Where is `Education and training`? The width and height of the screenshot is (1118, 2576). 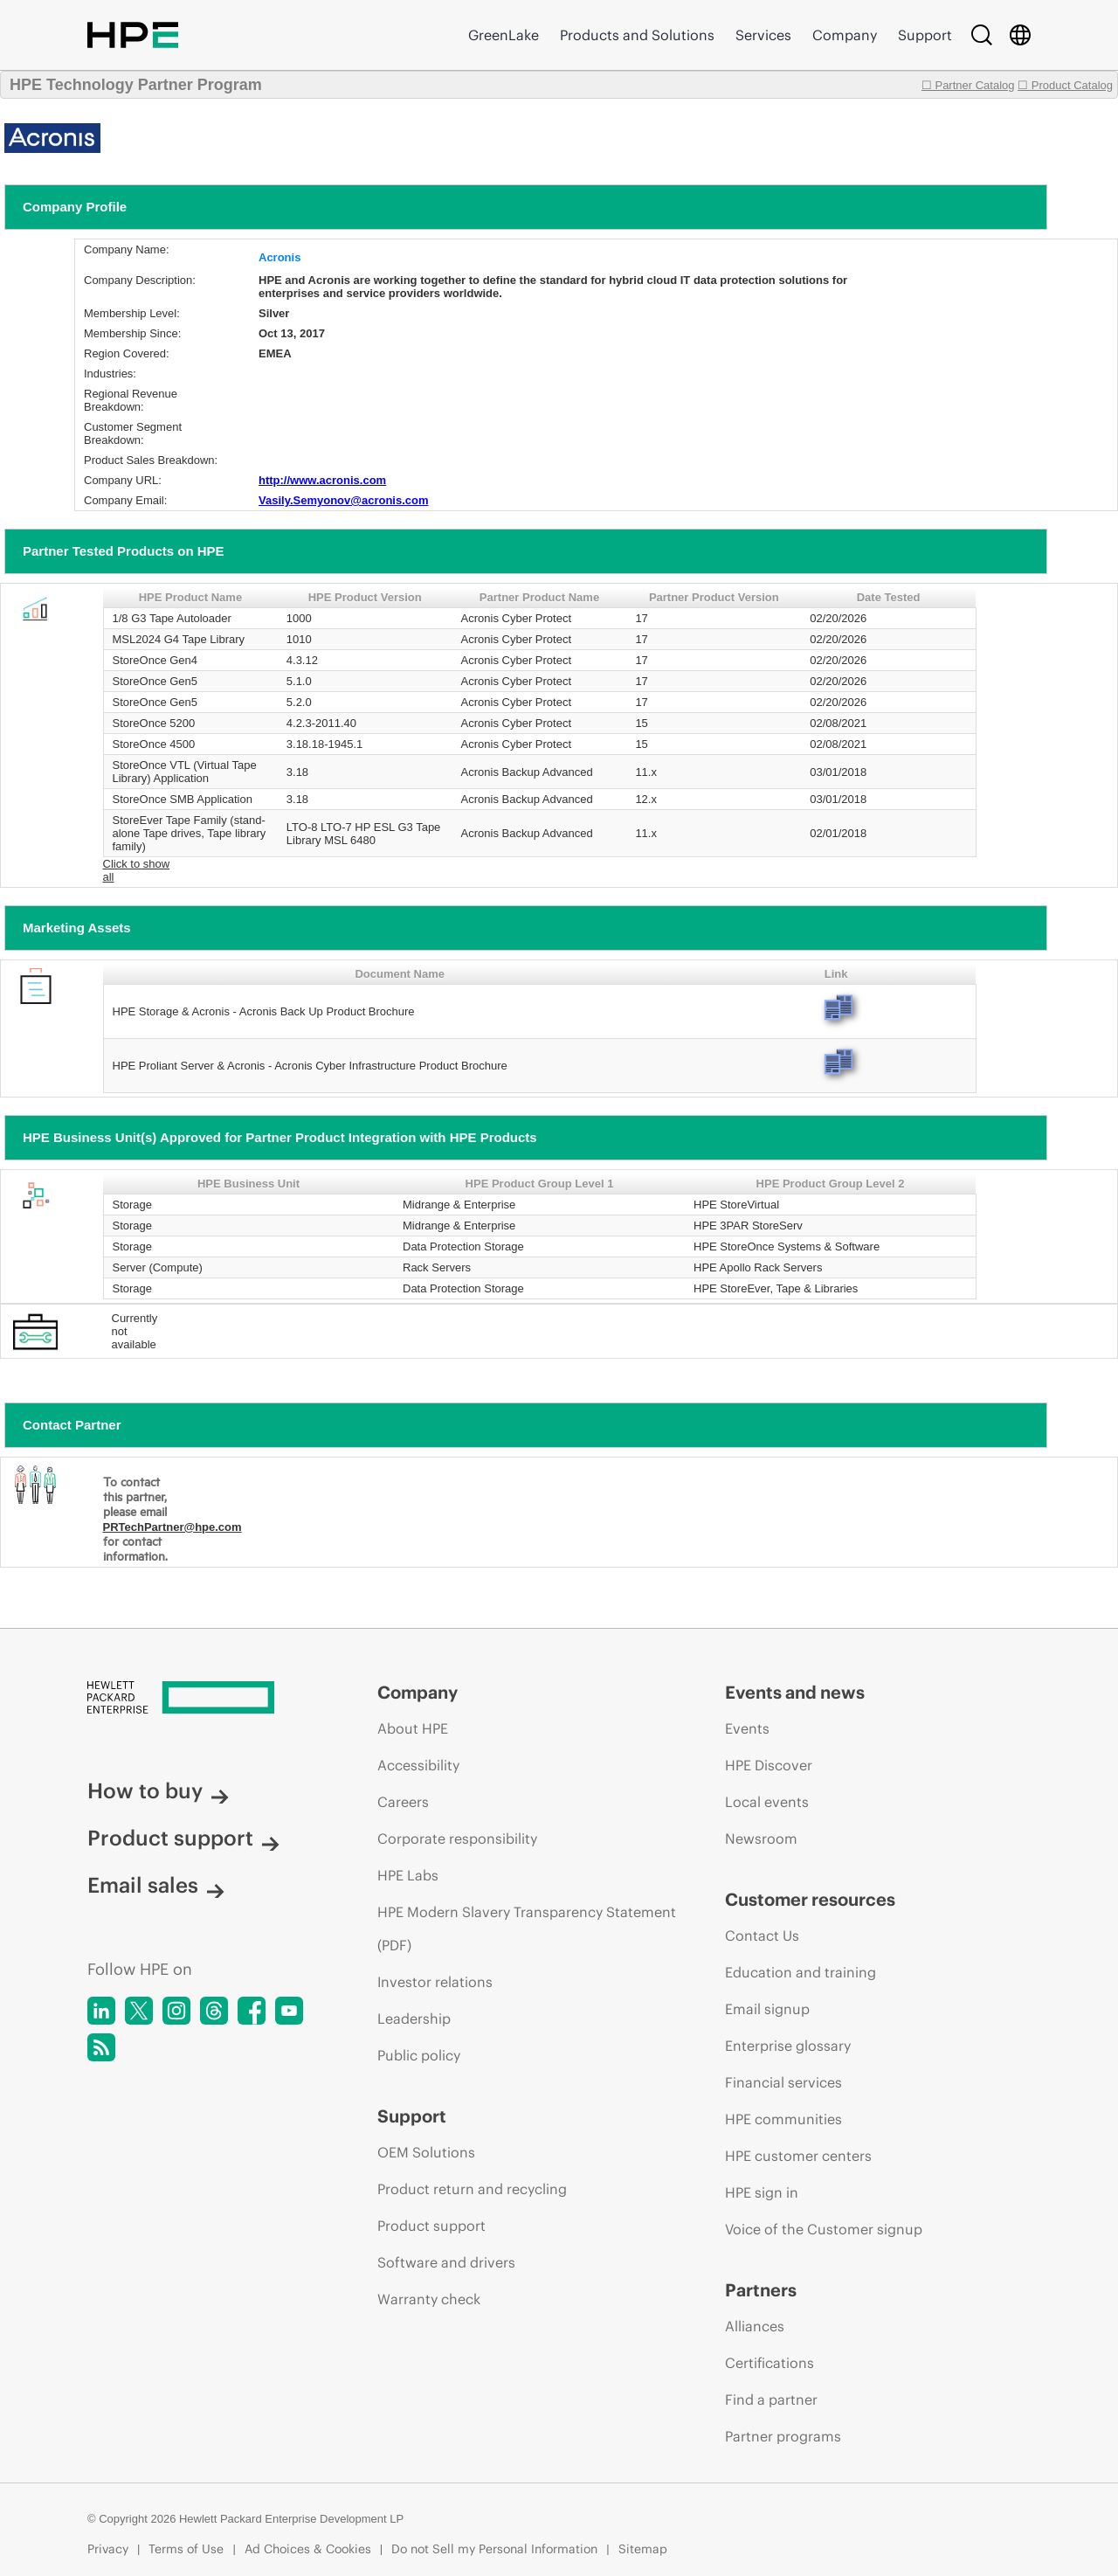
Education and training is located at coordinates (800, 1972).